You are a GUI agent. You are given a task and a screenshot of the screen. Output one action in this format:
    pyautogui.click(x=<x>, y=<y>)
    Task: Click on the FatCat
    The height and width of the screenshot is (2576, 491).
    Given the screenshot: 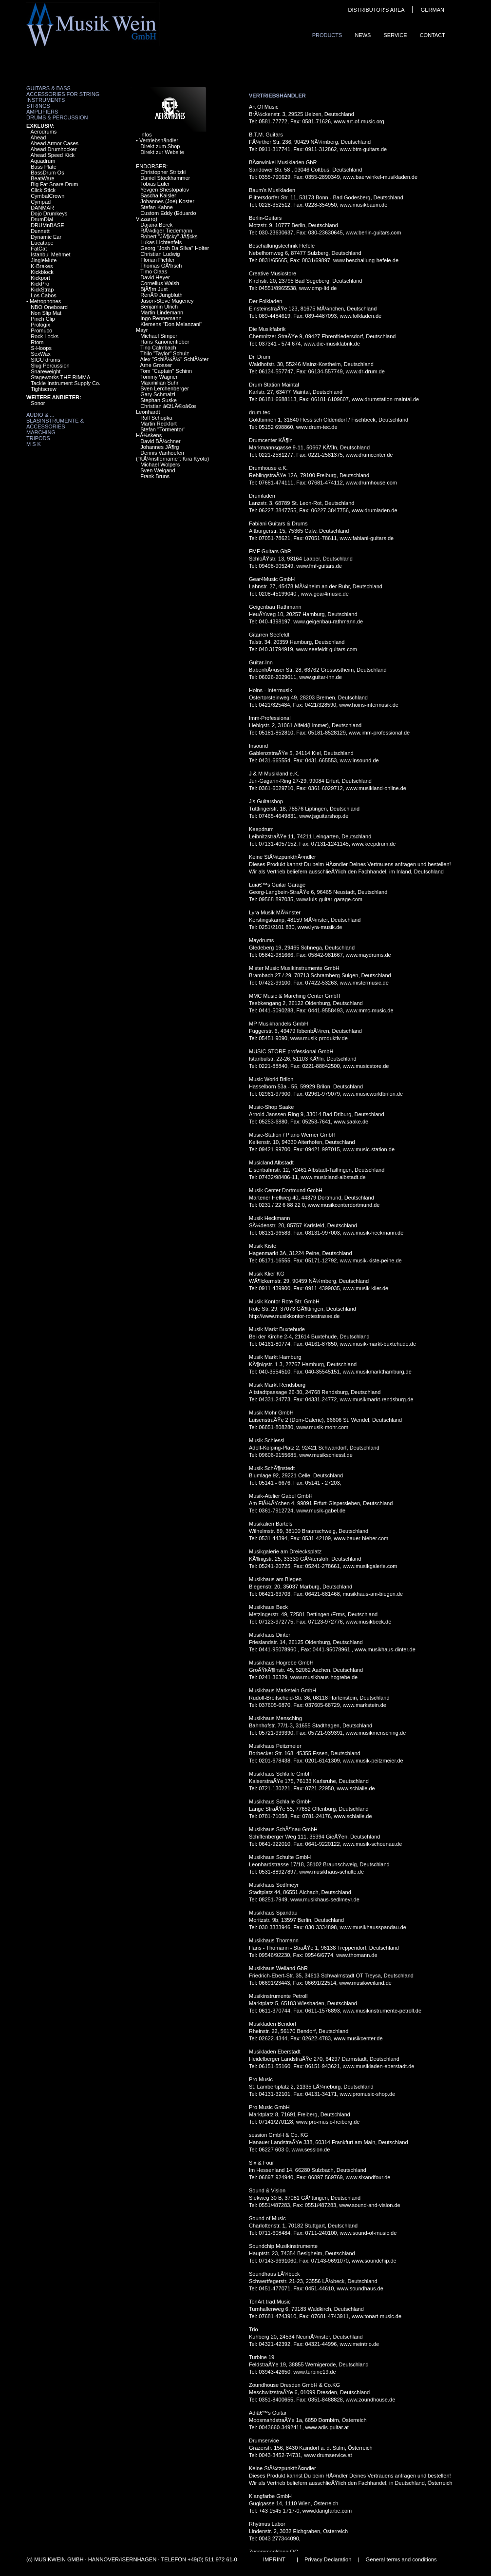 What is the action you would take?
    pyautogui.click(x=39, y=249)
    